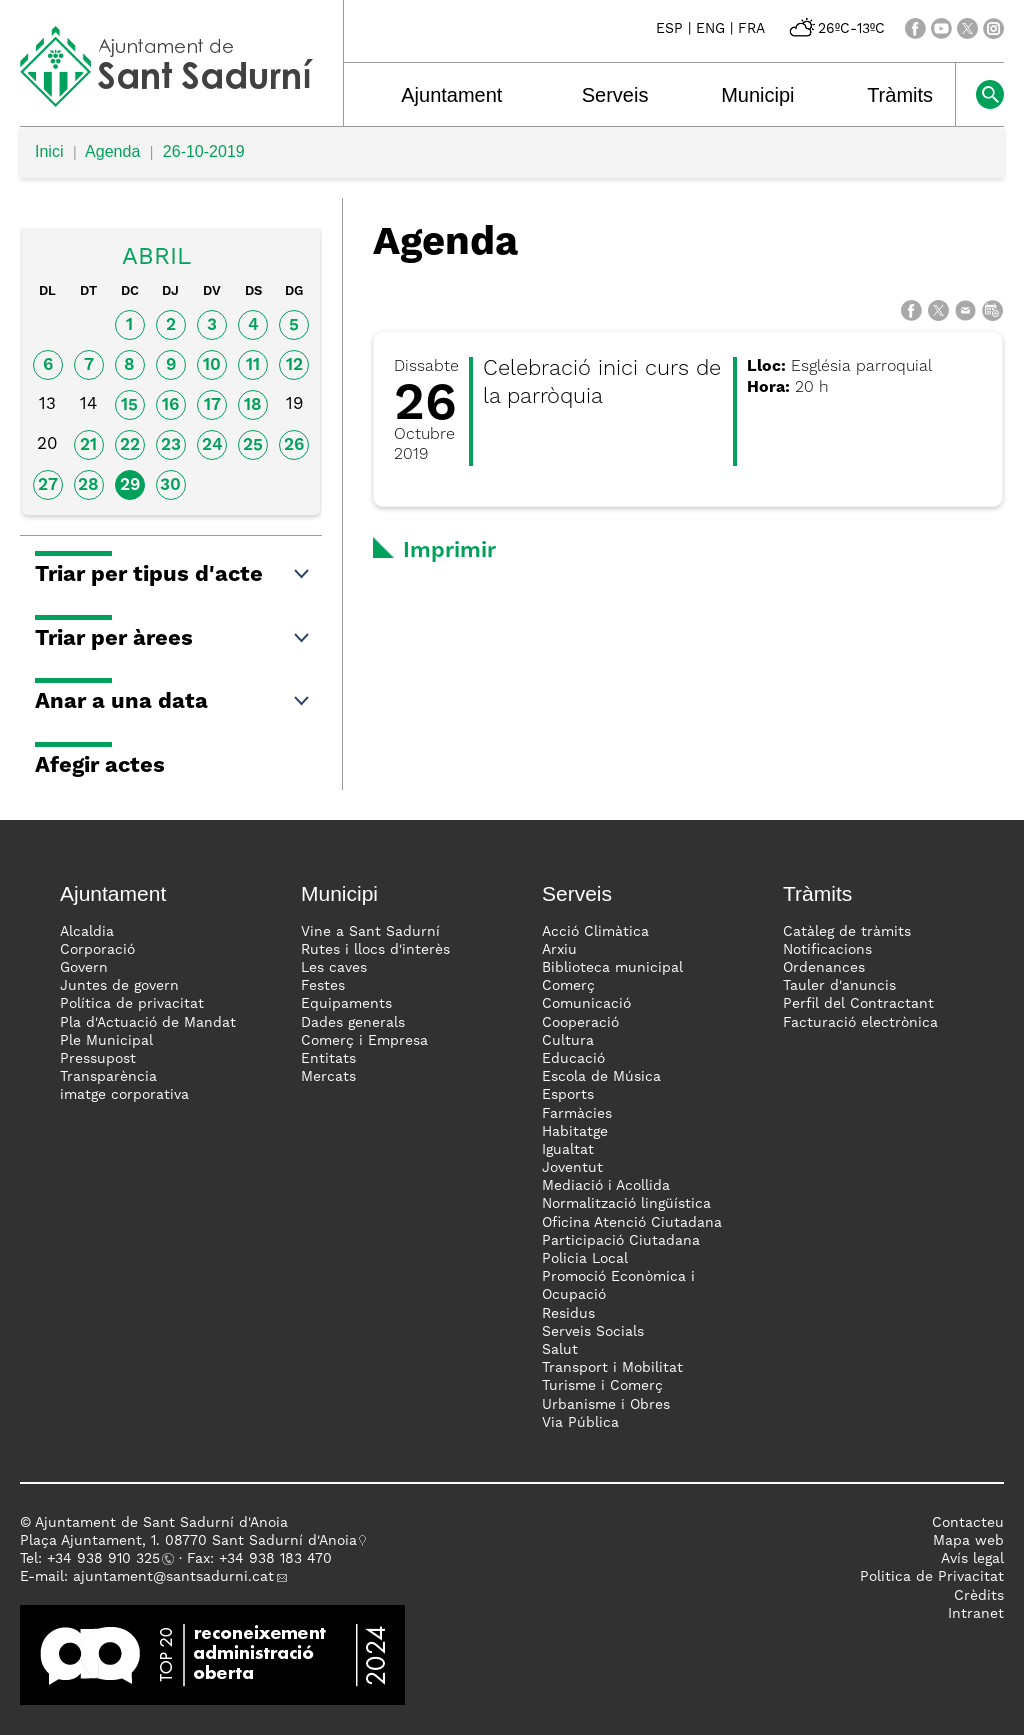 This screenshot has width=1024, height=1735. What do you see at coordinates (615, 95) in the screenshot?
I see `Serveis` at bounding box center [615, 95].